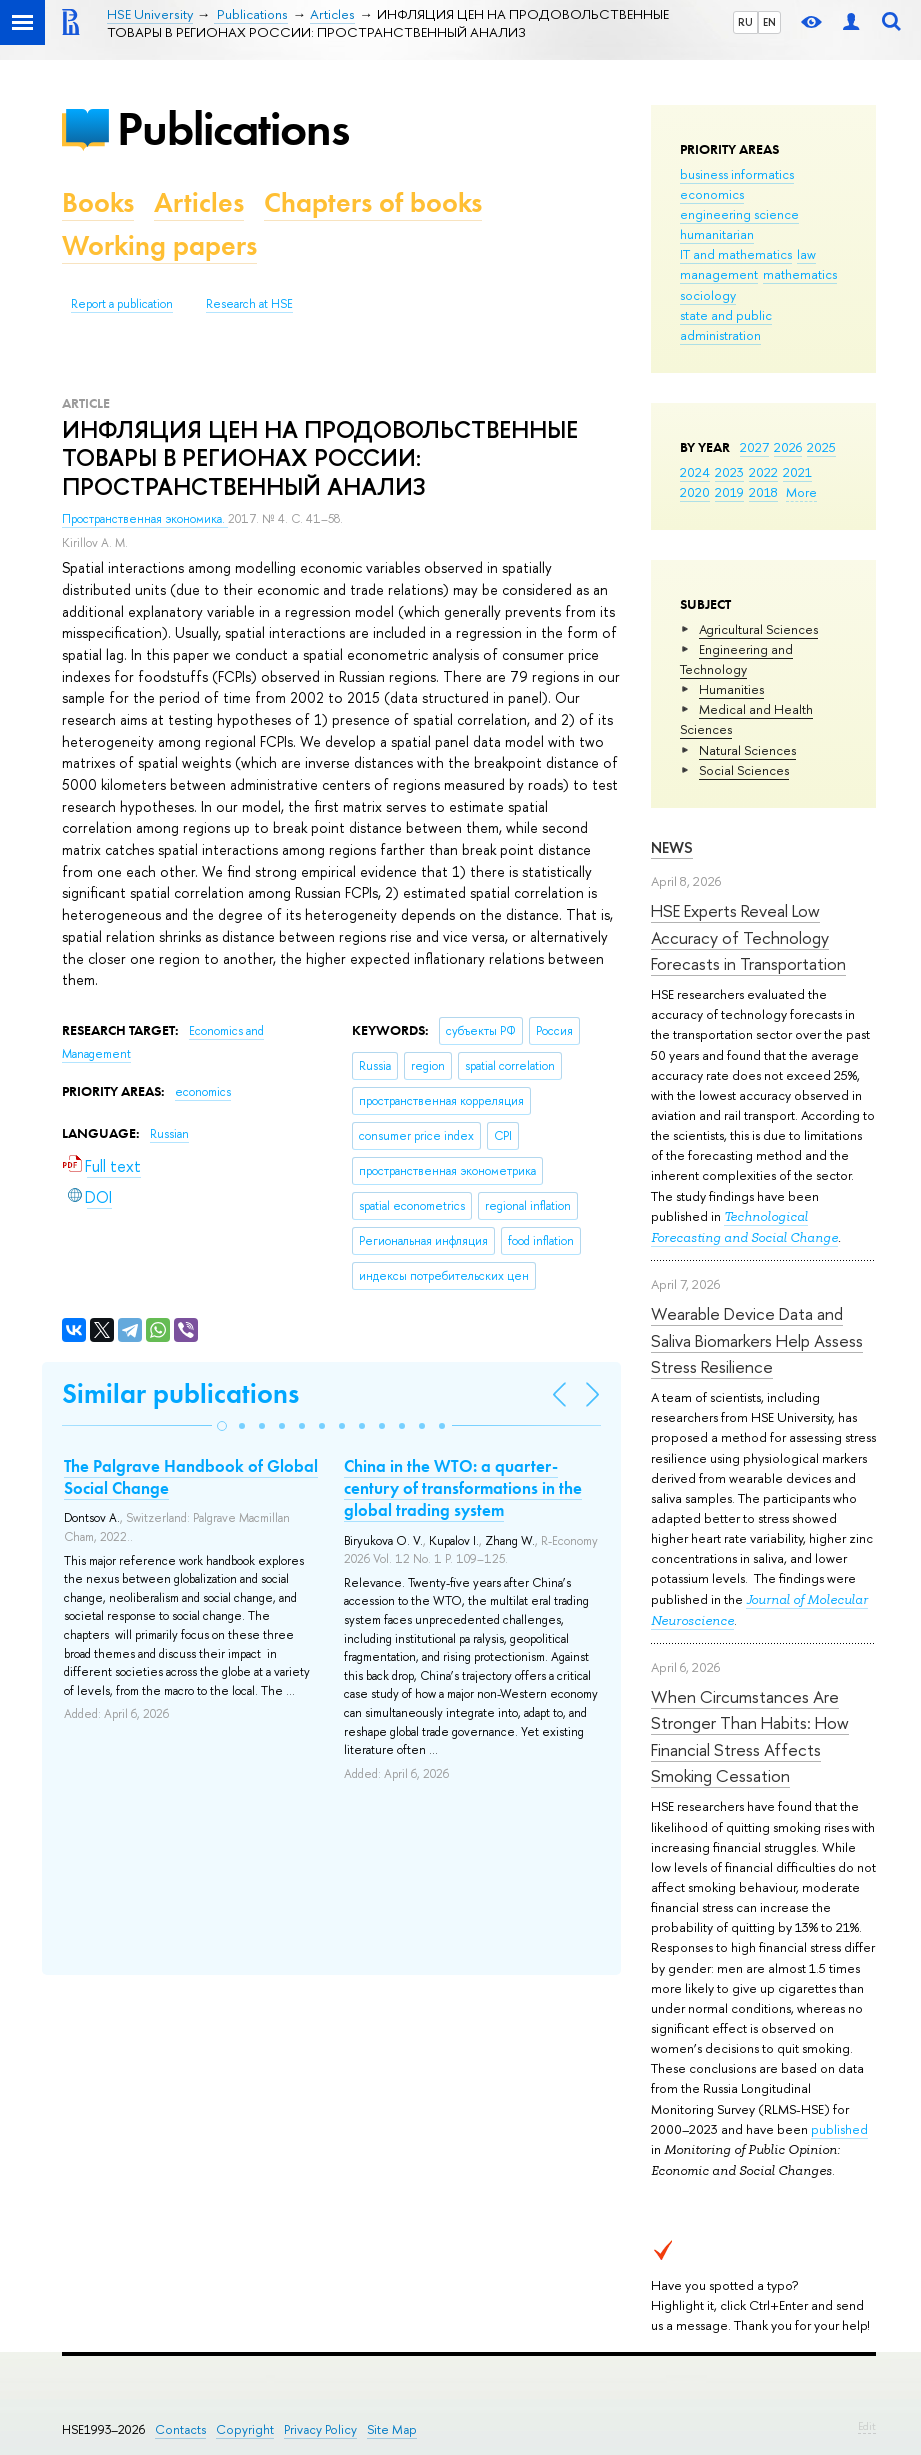 Image resolution: width=921 pixels, height=2455 pixels. I want to click on Chapters of books, so click(373, 202).